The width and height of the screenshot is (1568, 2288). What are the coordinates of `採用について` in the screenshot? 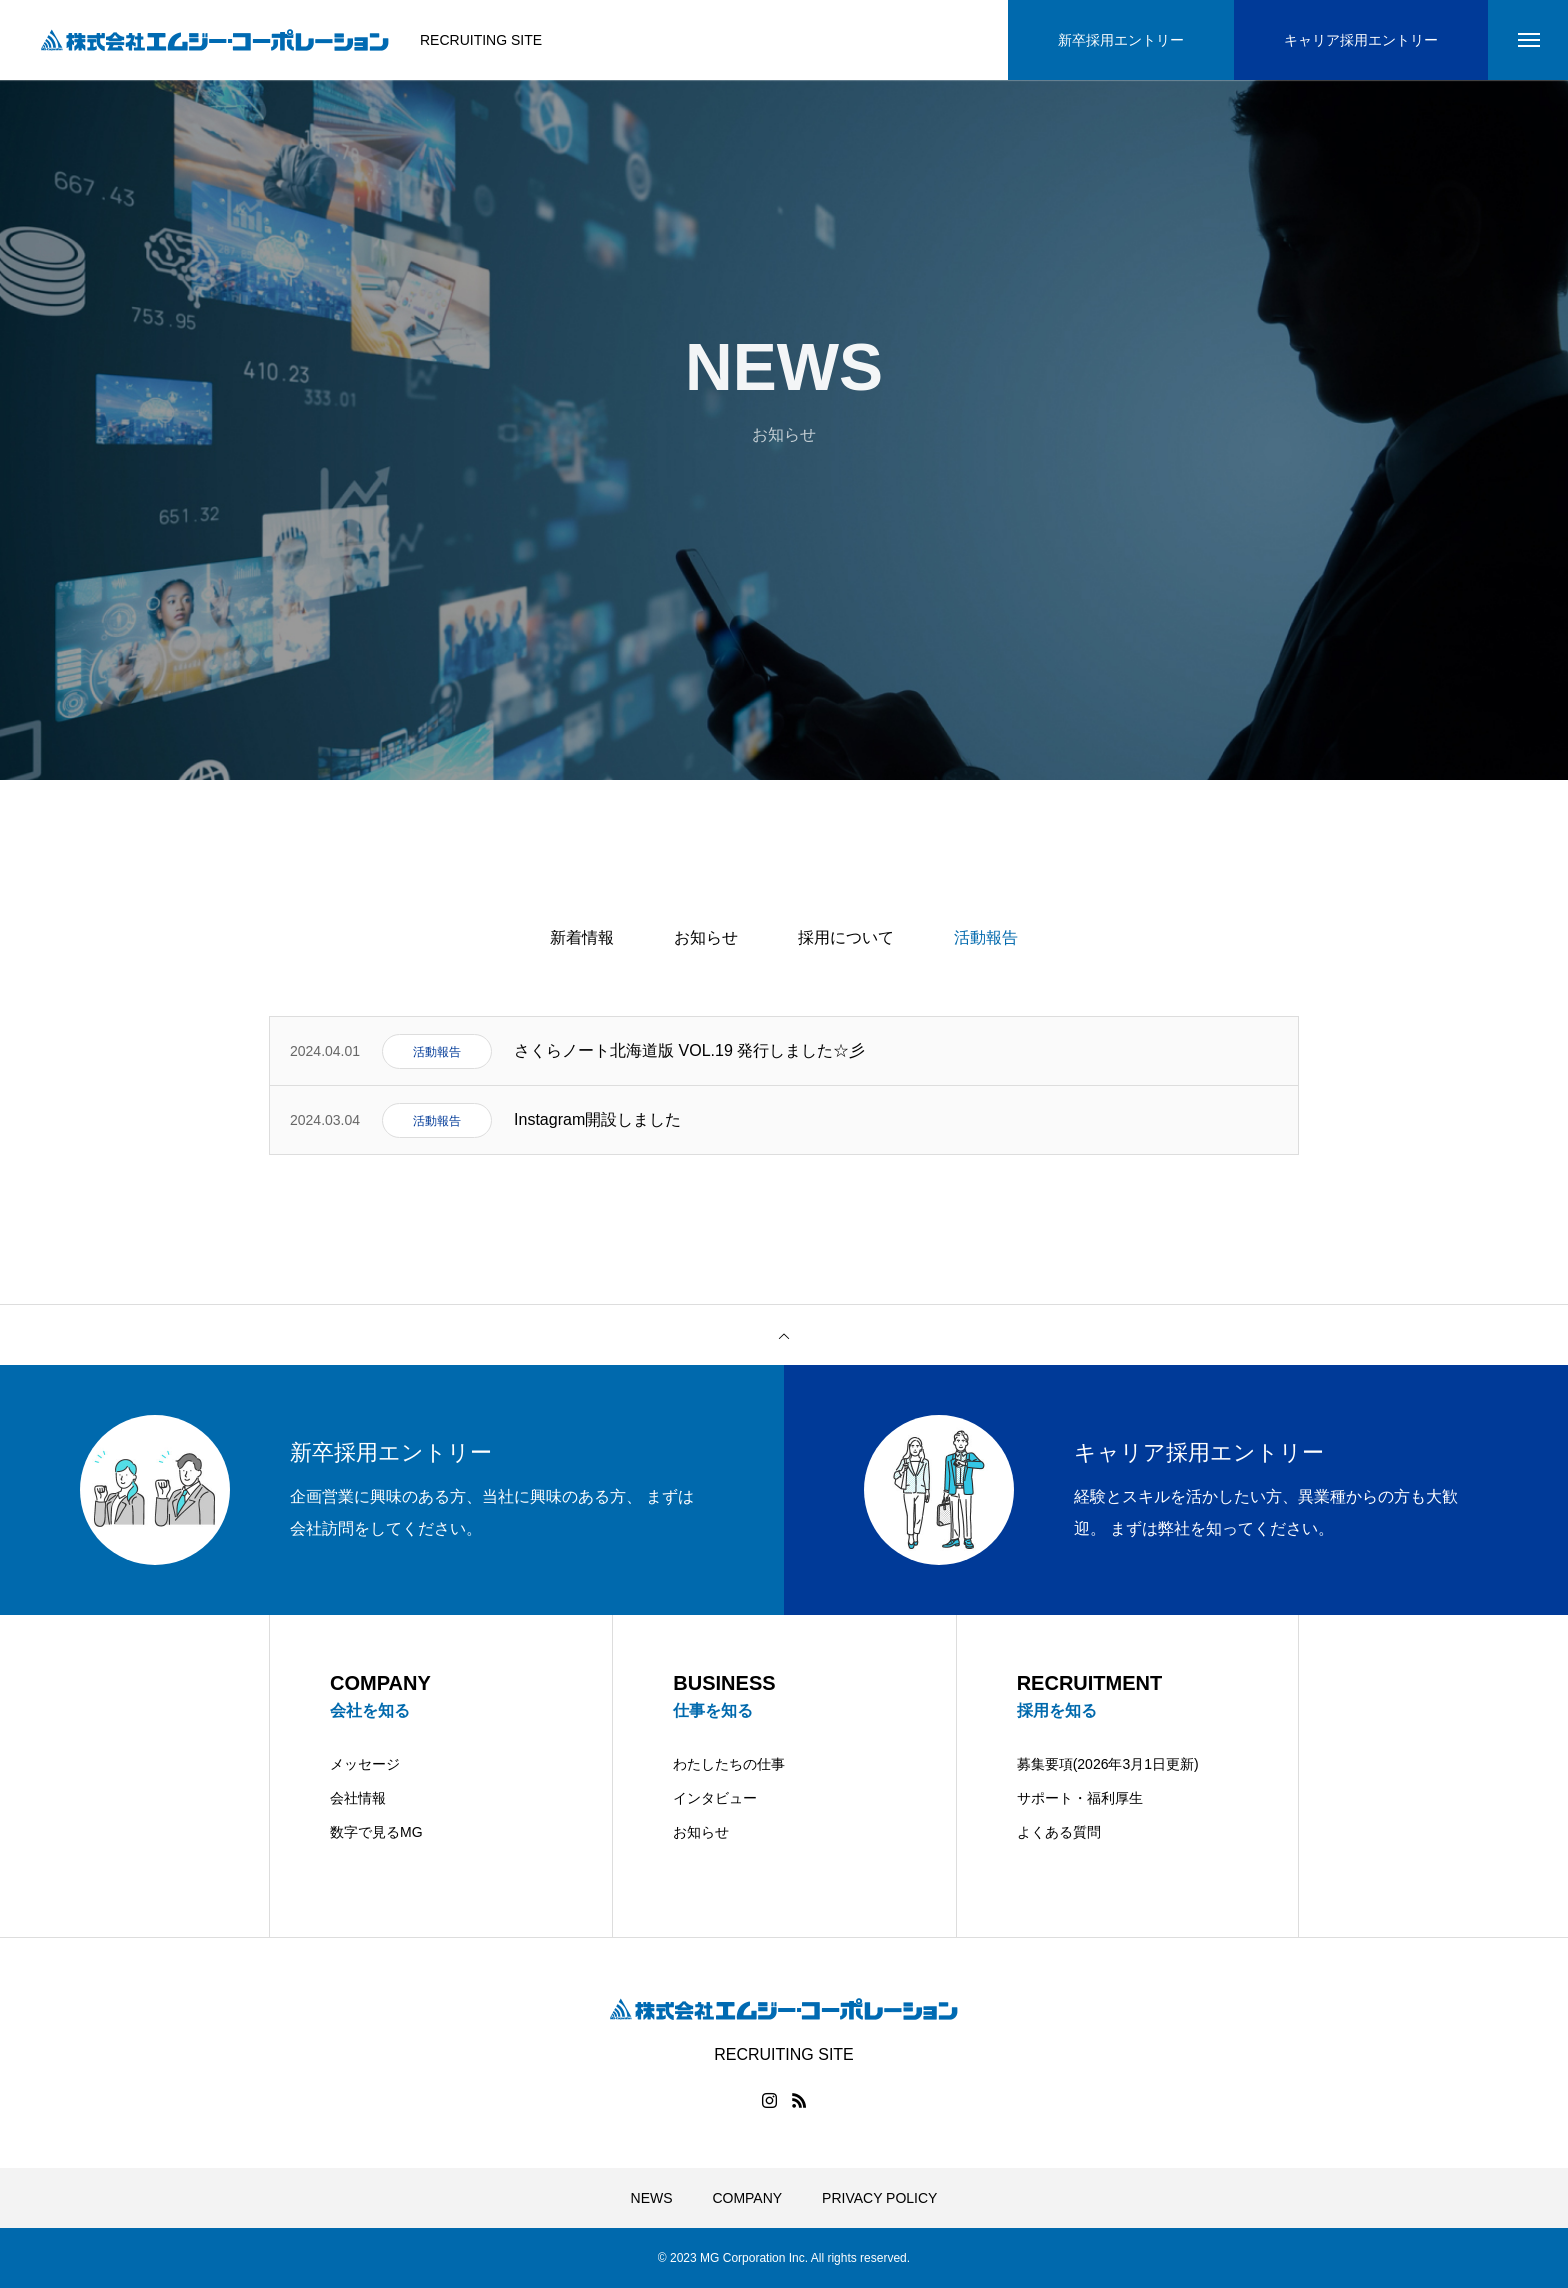 It's located at (846, 937).